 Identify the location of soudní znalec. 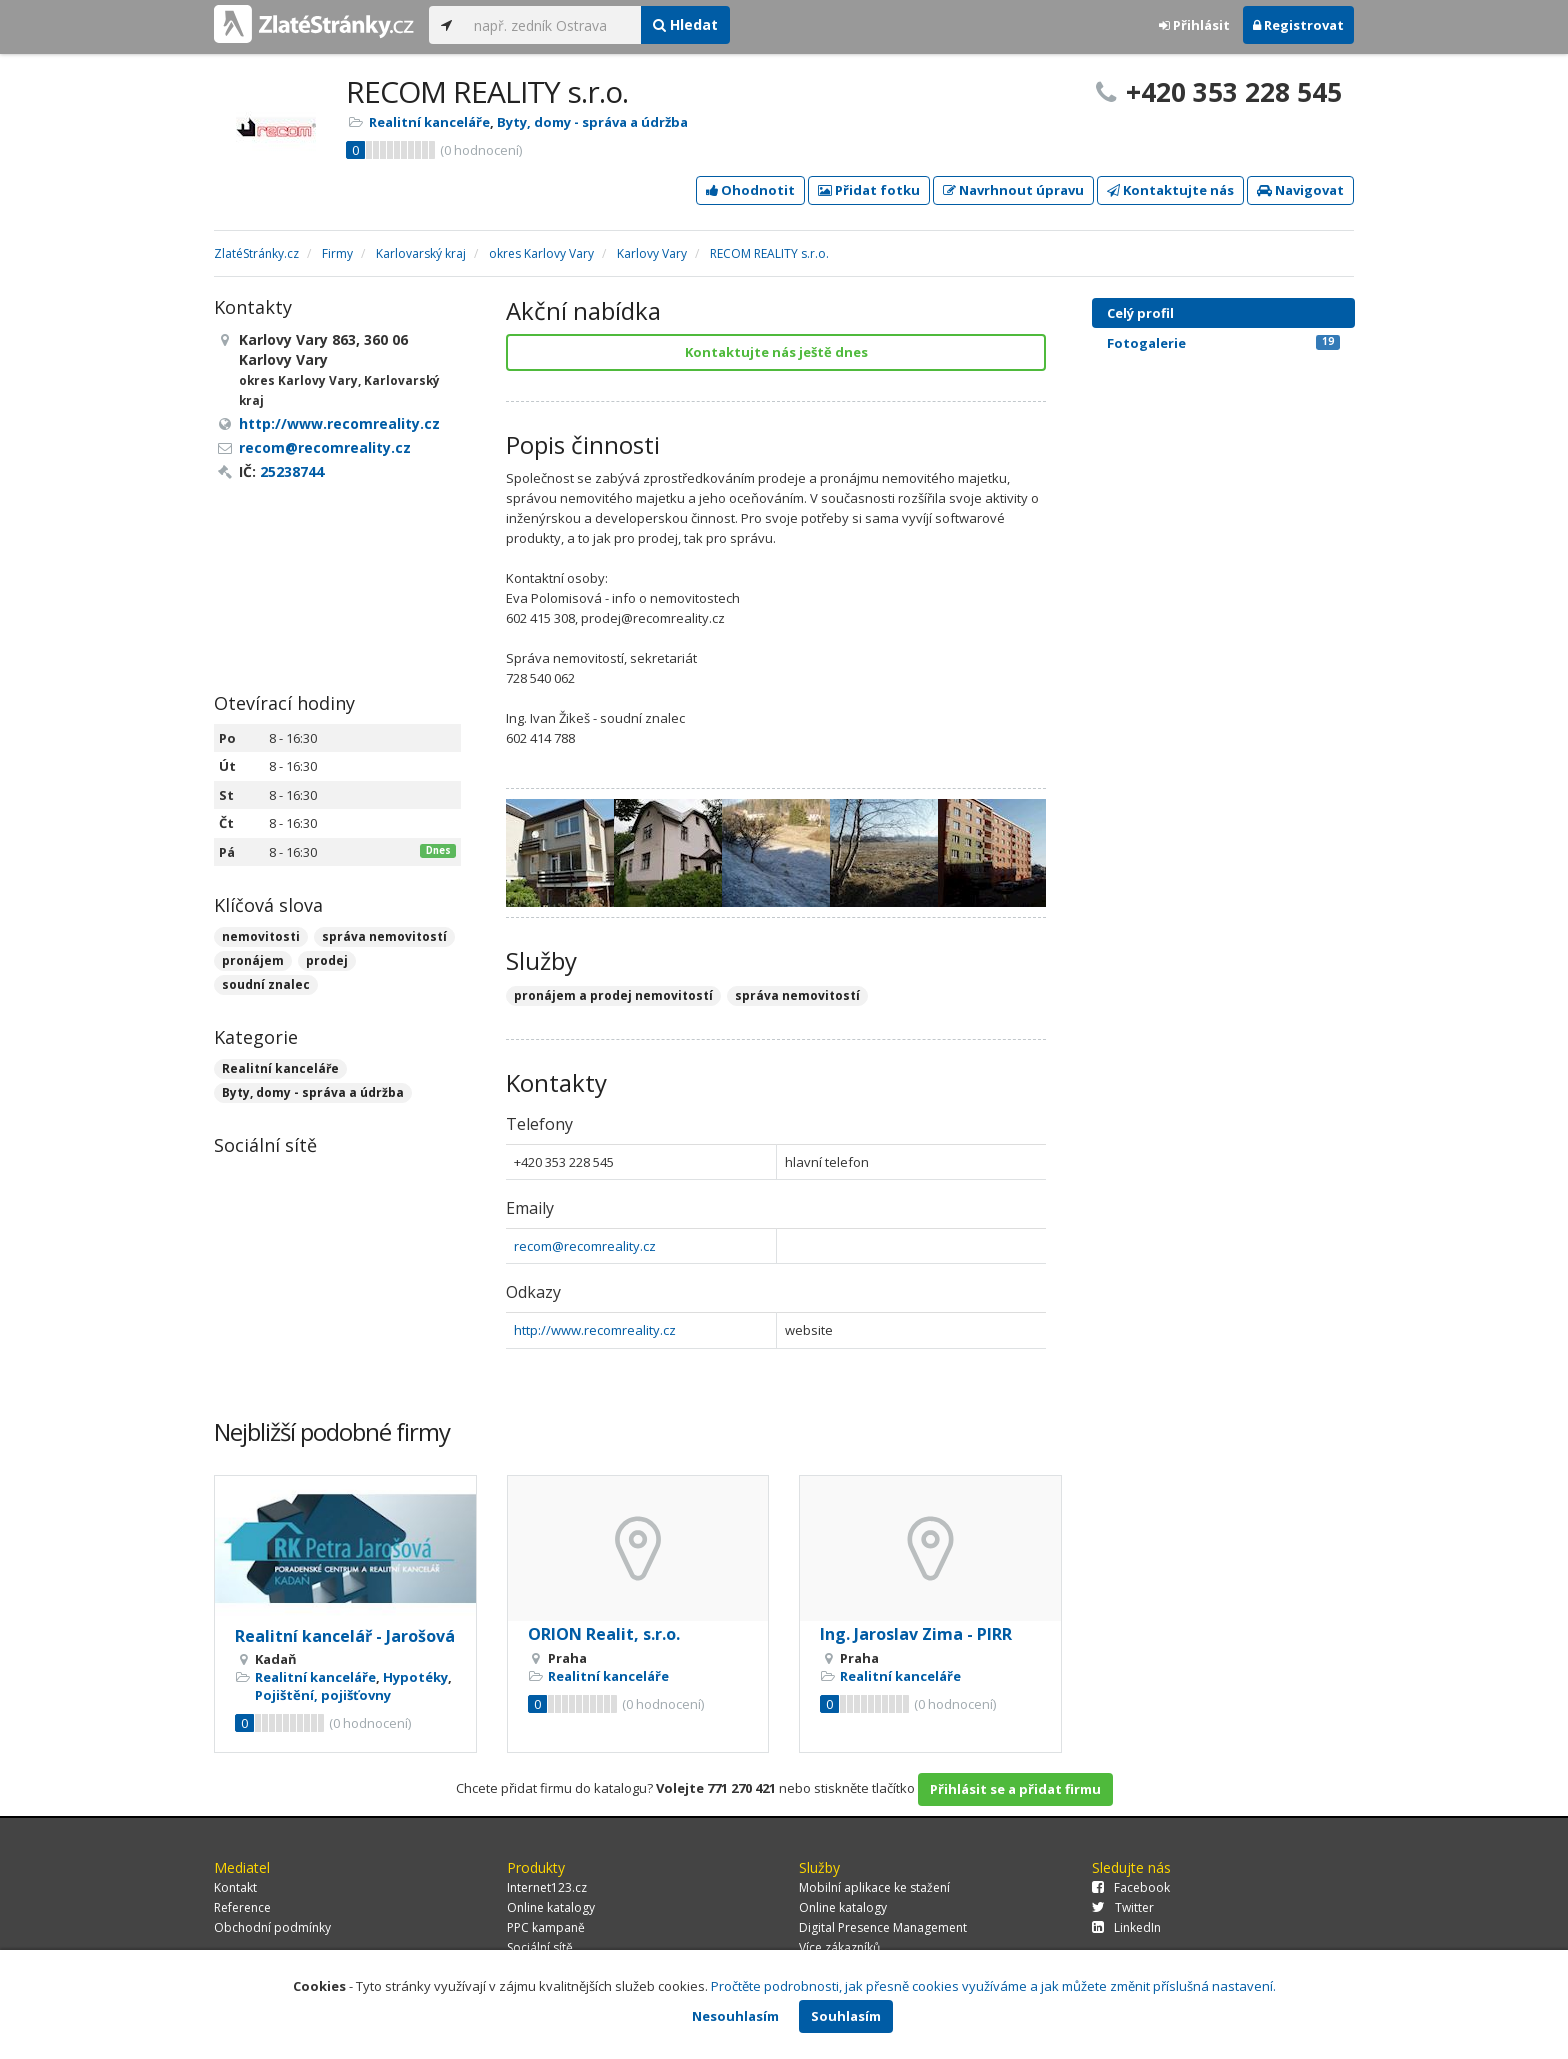
(266, 984).